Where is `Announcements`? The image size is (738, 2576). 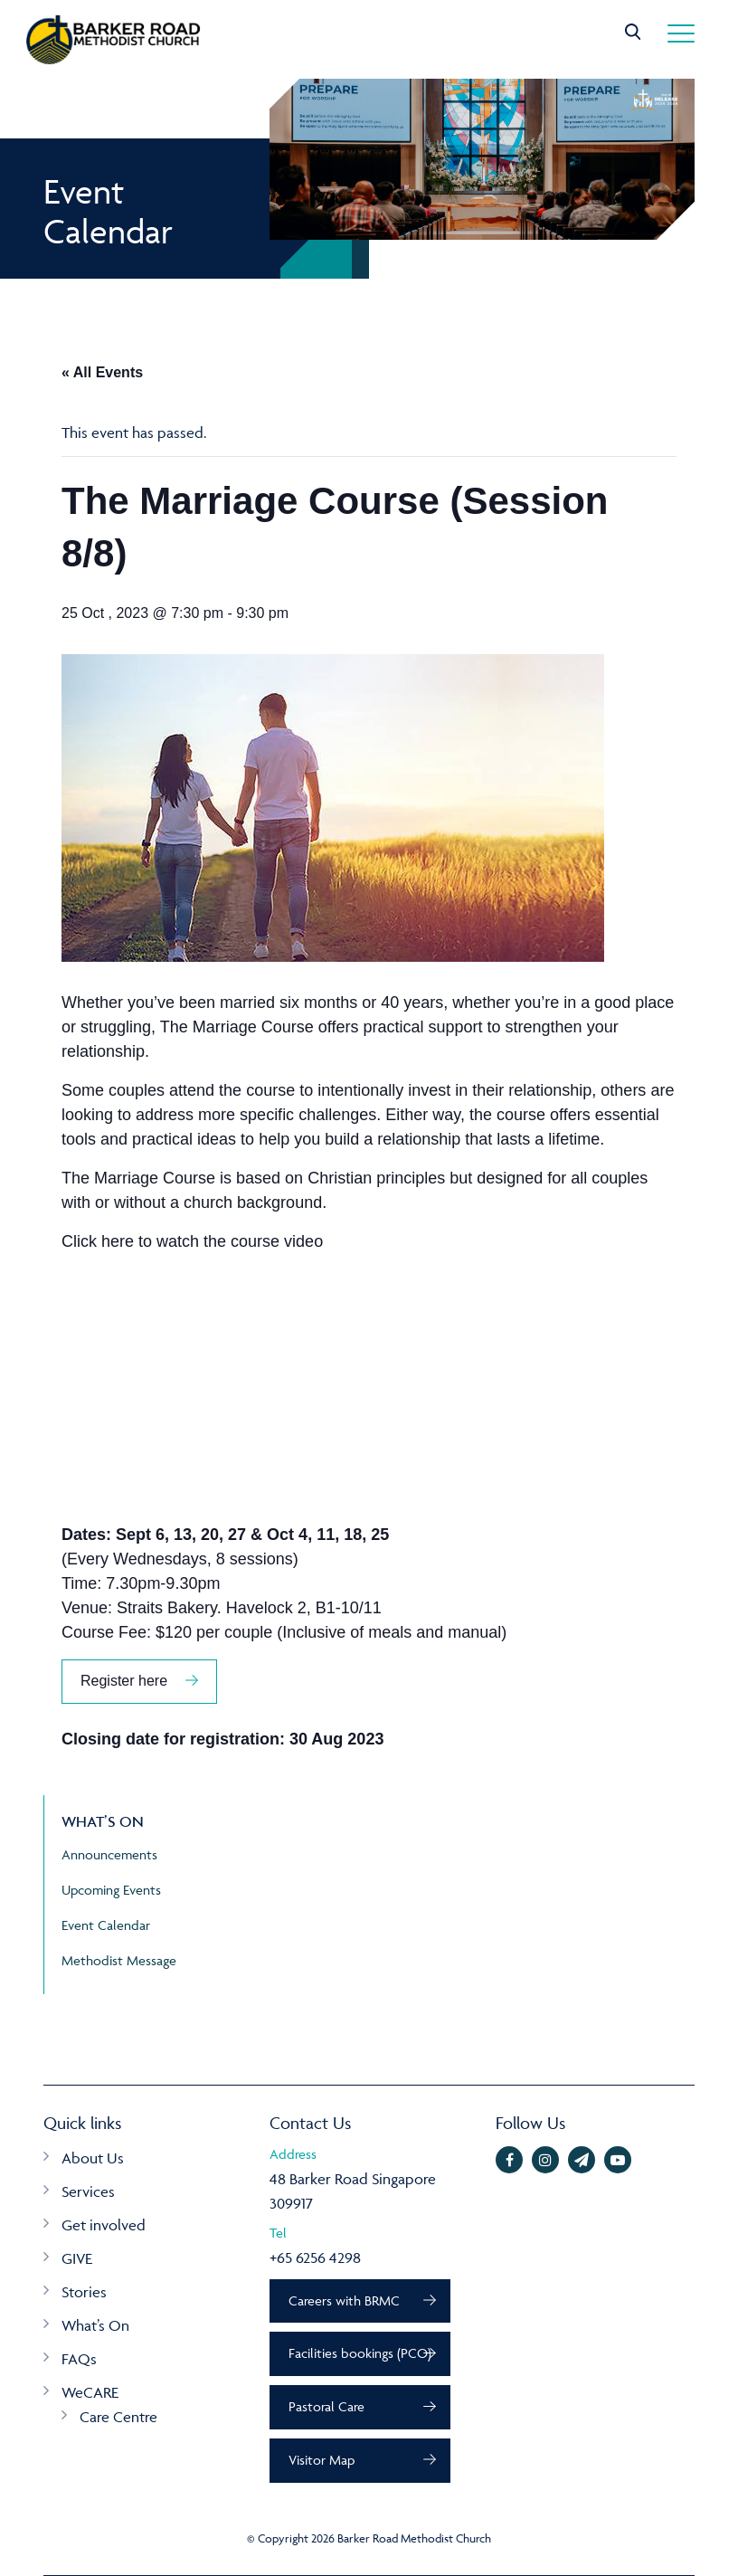 Announcements is located at coordinates (109, 1854).